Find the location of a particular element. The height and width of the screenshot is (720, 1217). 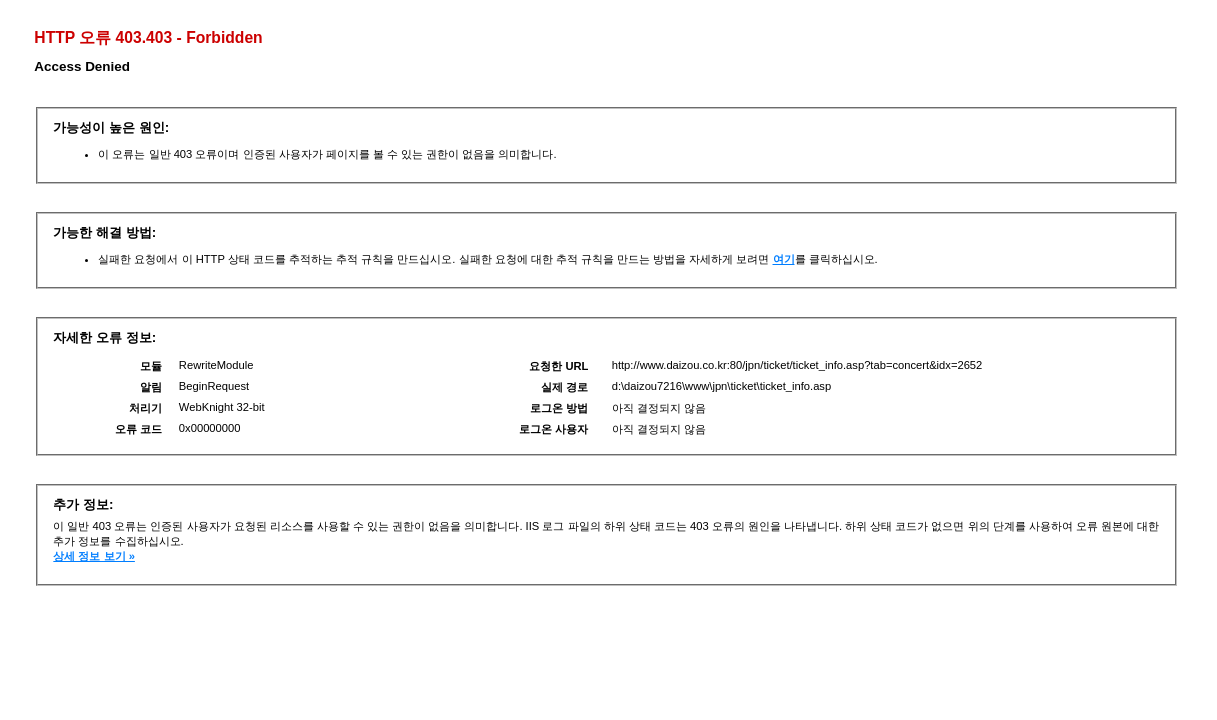

상세 정보 보기 » is located at coordinates (94, 556).